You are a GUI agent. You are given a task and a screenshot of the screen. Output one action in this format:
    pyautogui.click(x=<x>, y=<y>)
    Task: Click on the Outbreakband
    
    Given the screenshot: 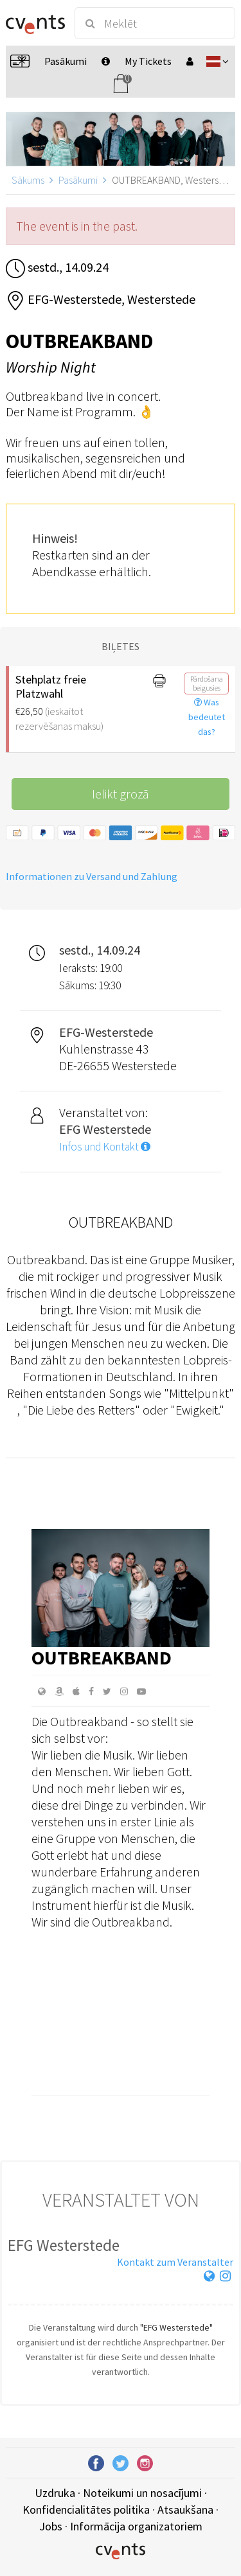 What is the action you would take?
    pyautogui.click(x=101, y=1657)
    